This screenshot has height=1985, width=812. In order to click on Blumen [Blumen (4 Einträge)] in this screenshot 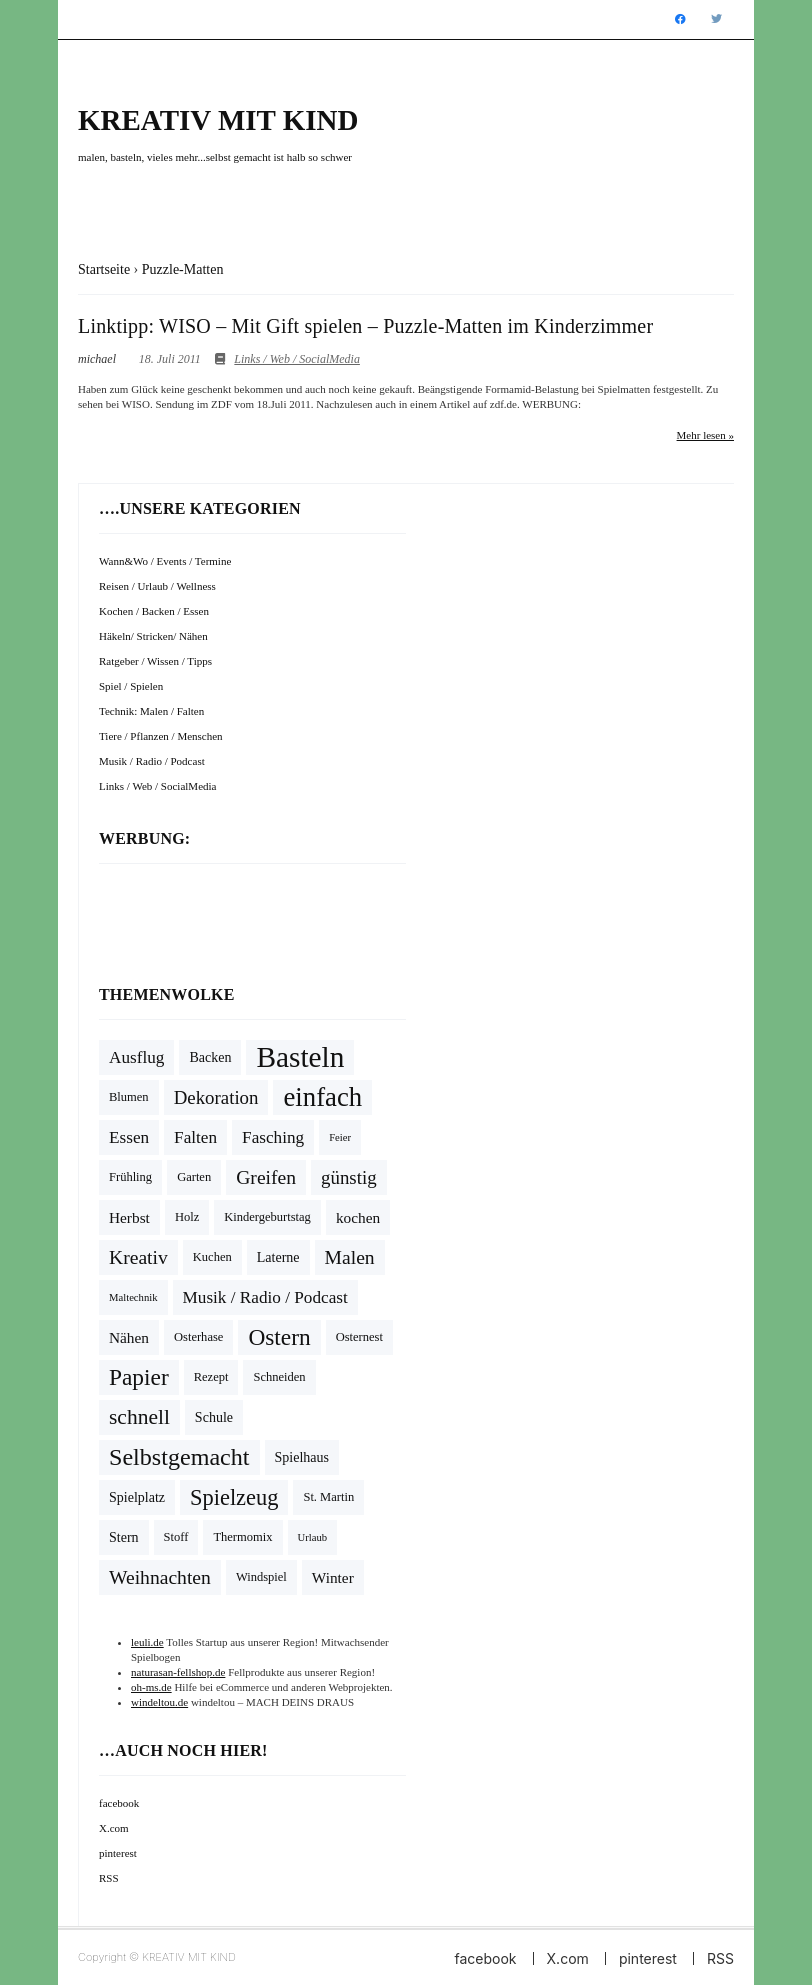, I will do `click(129, 1097)`.